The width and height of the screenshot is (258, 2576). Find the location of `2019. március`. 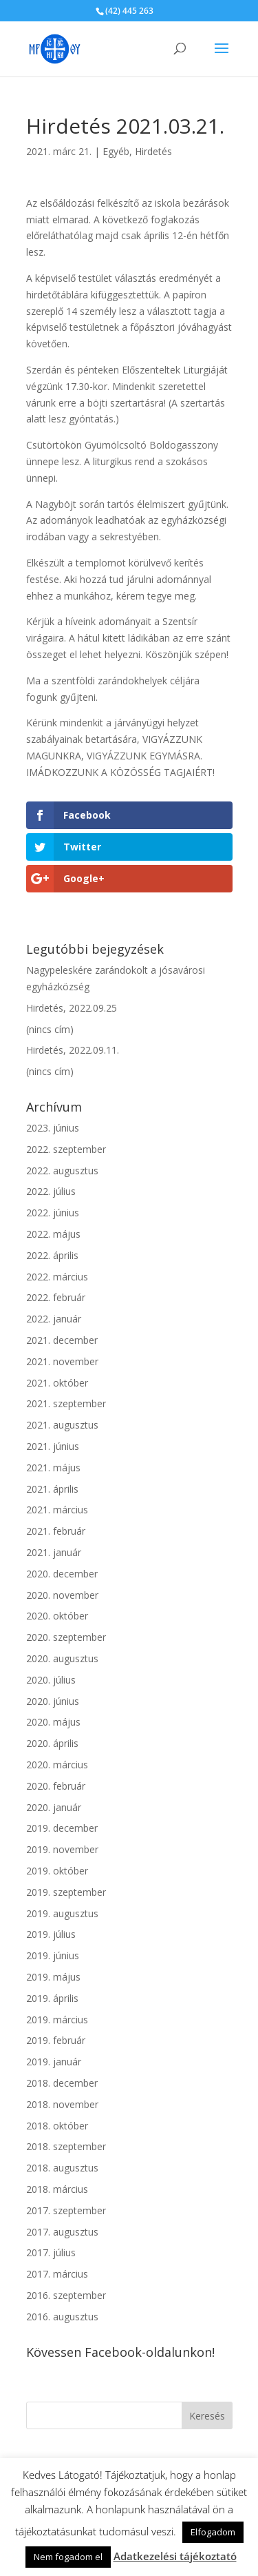

2019. március is located at coordinates (57, 2019).